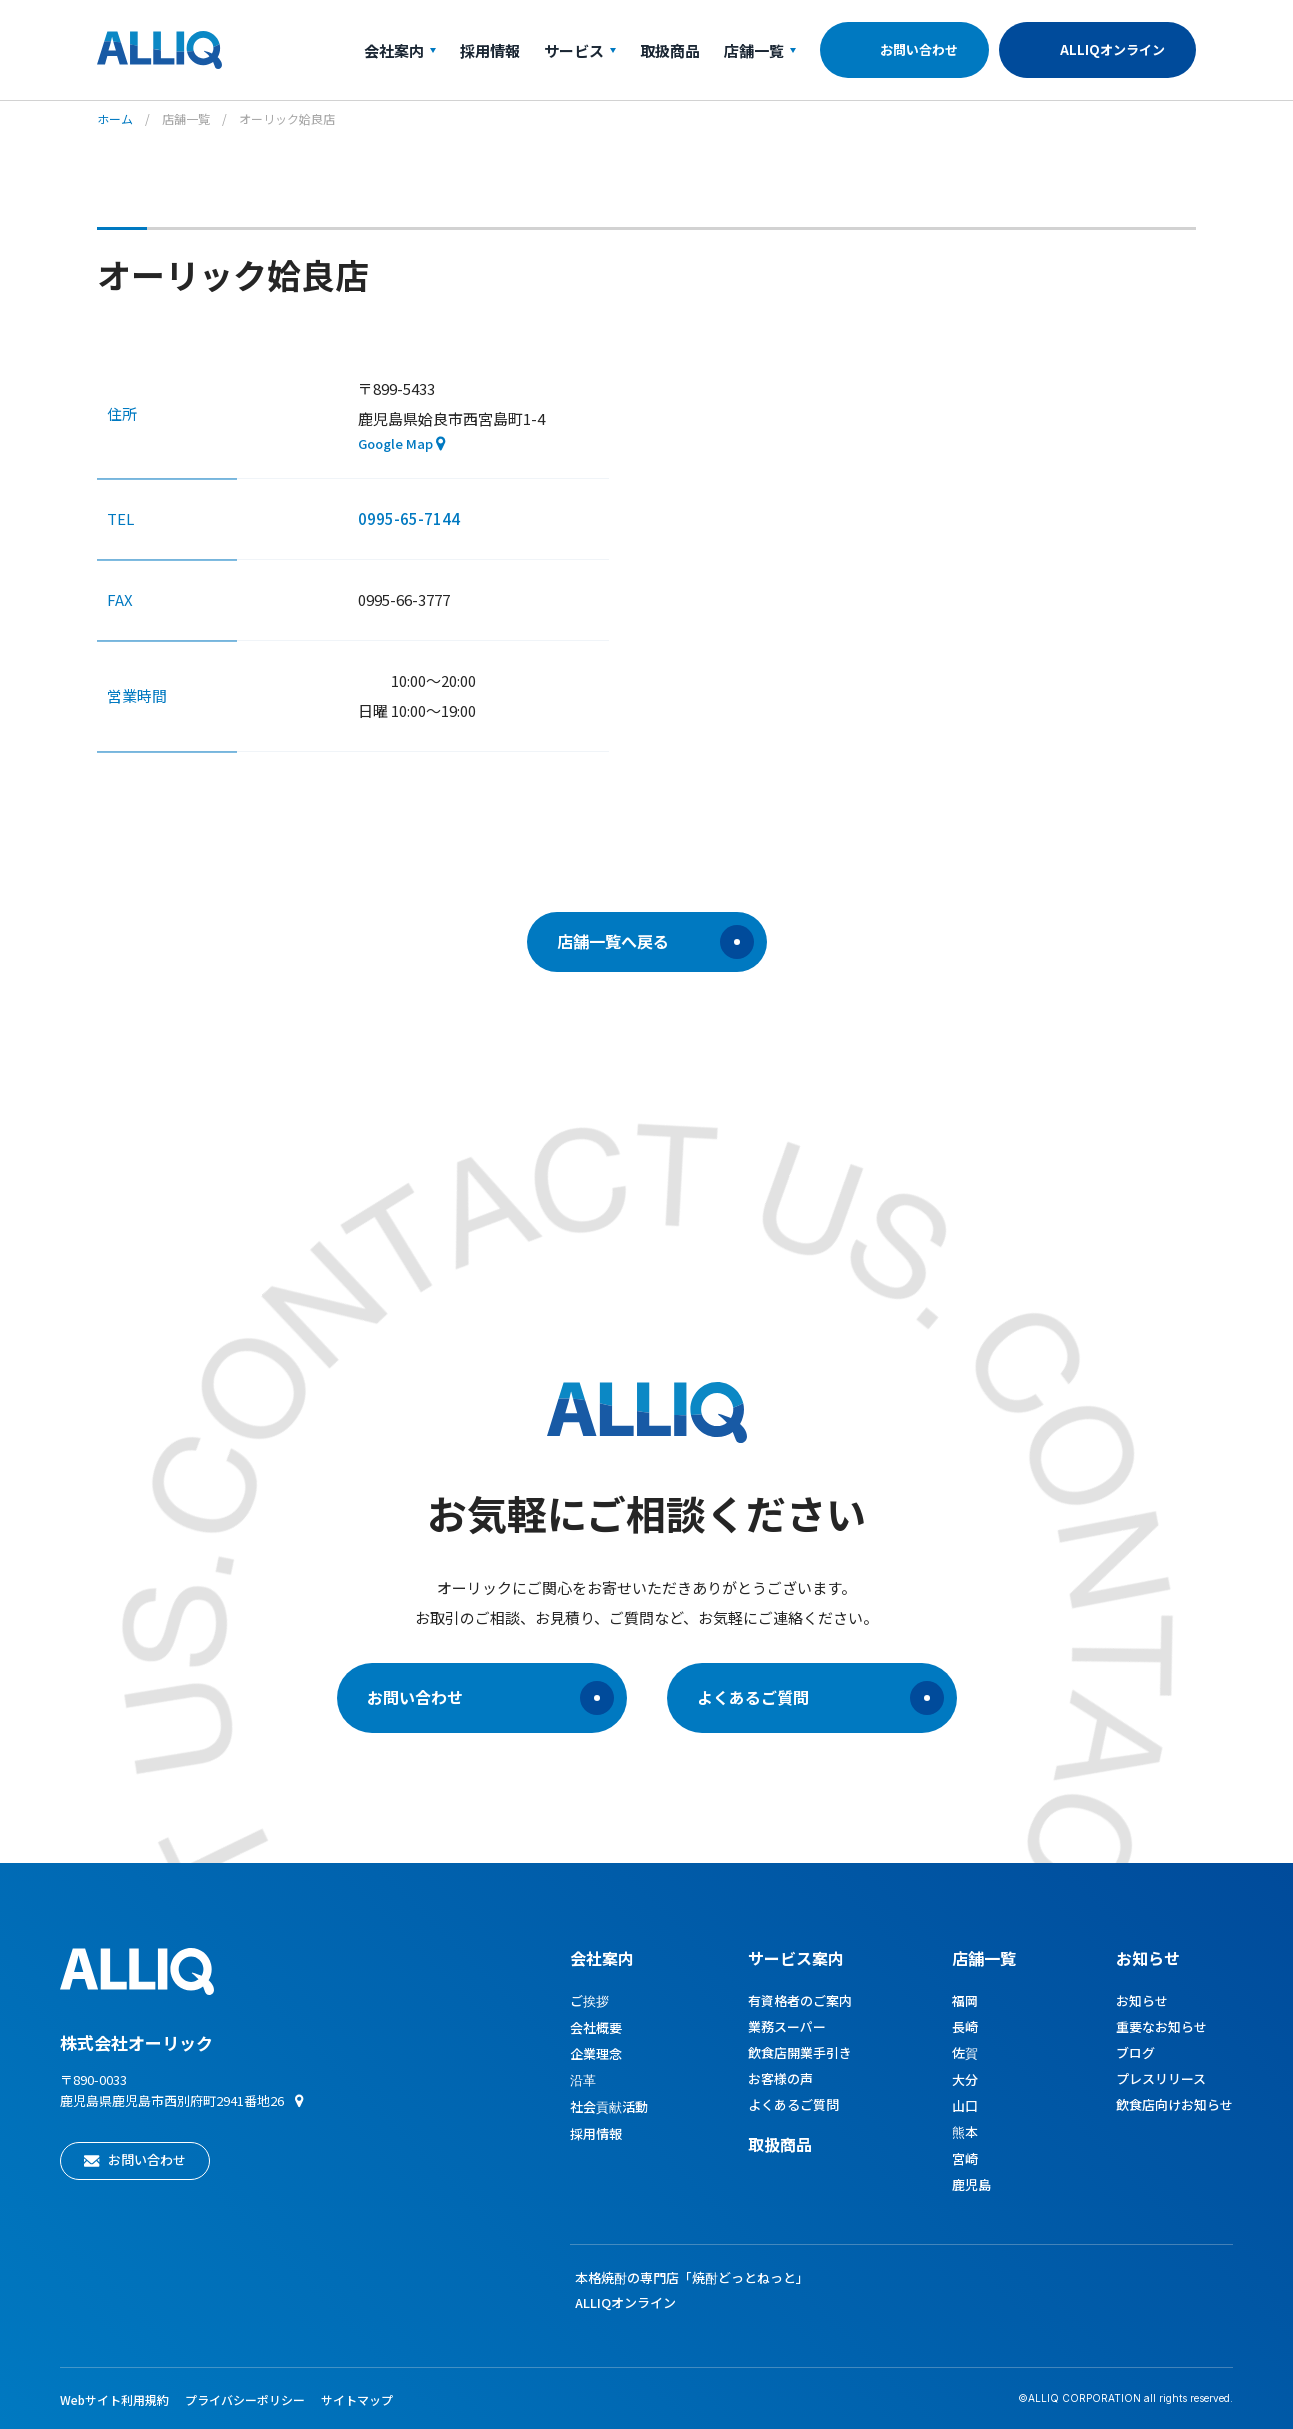 Image resolution: width=1293 pixels, height=2429 pixels. What do you see at coordinates (965, 2105) in the screenshot?
I see `山口` at bounding box center [965, 2105].